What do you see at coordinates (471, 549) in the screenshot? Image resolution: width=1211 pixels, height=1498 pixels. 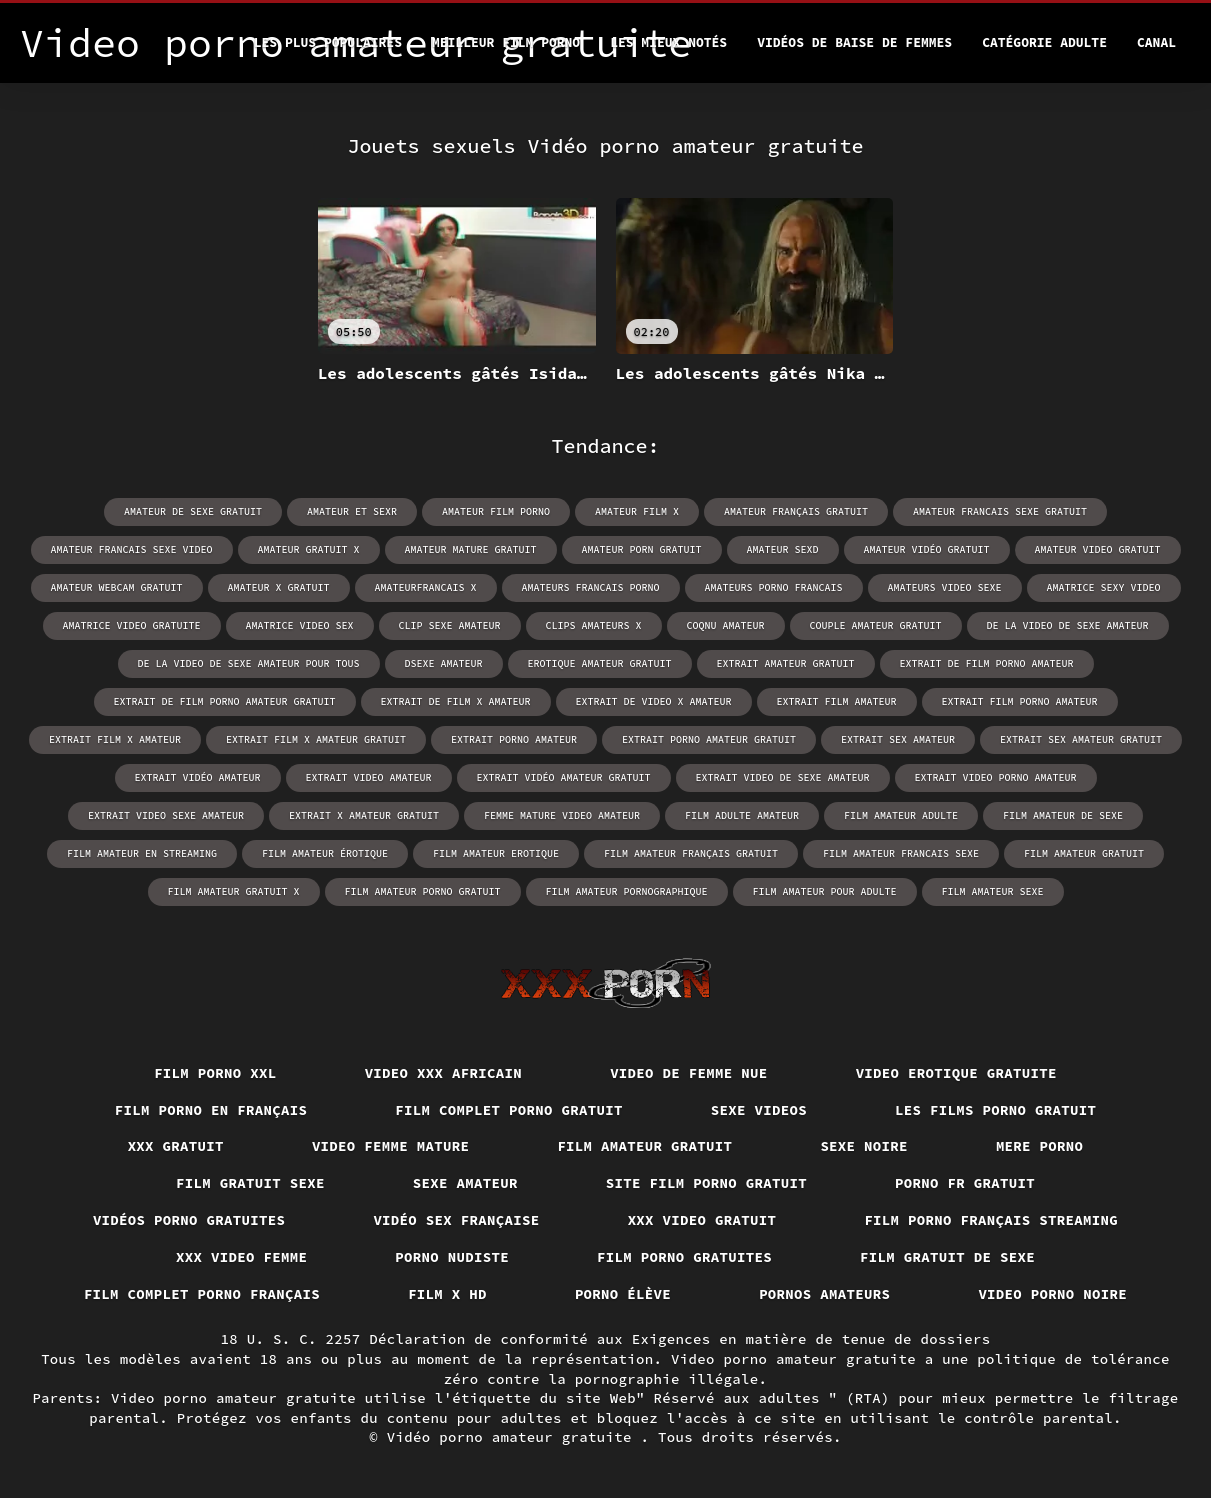 I see `amateur mature gratuit` at bounding box center [471, 549].